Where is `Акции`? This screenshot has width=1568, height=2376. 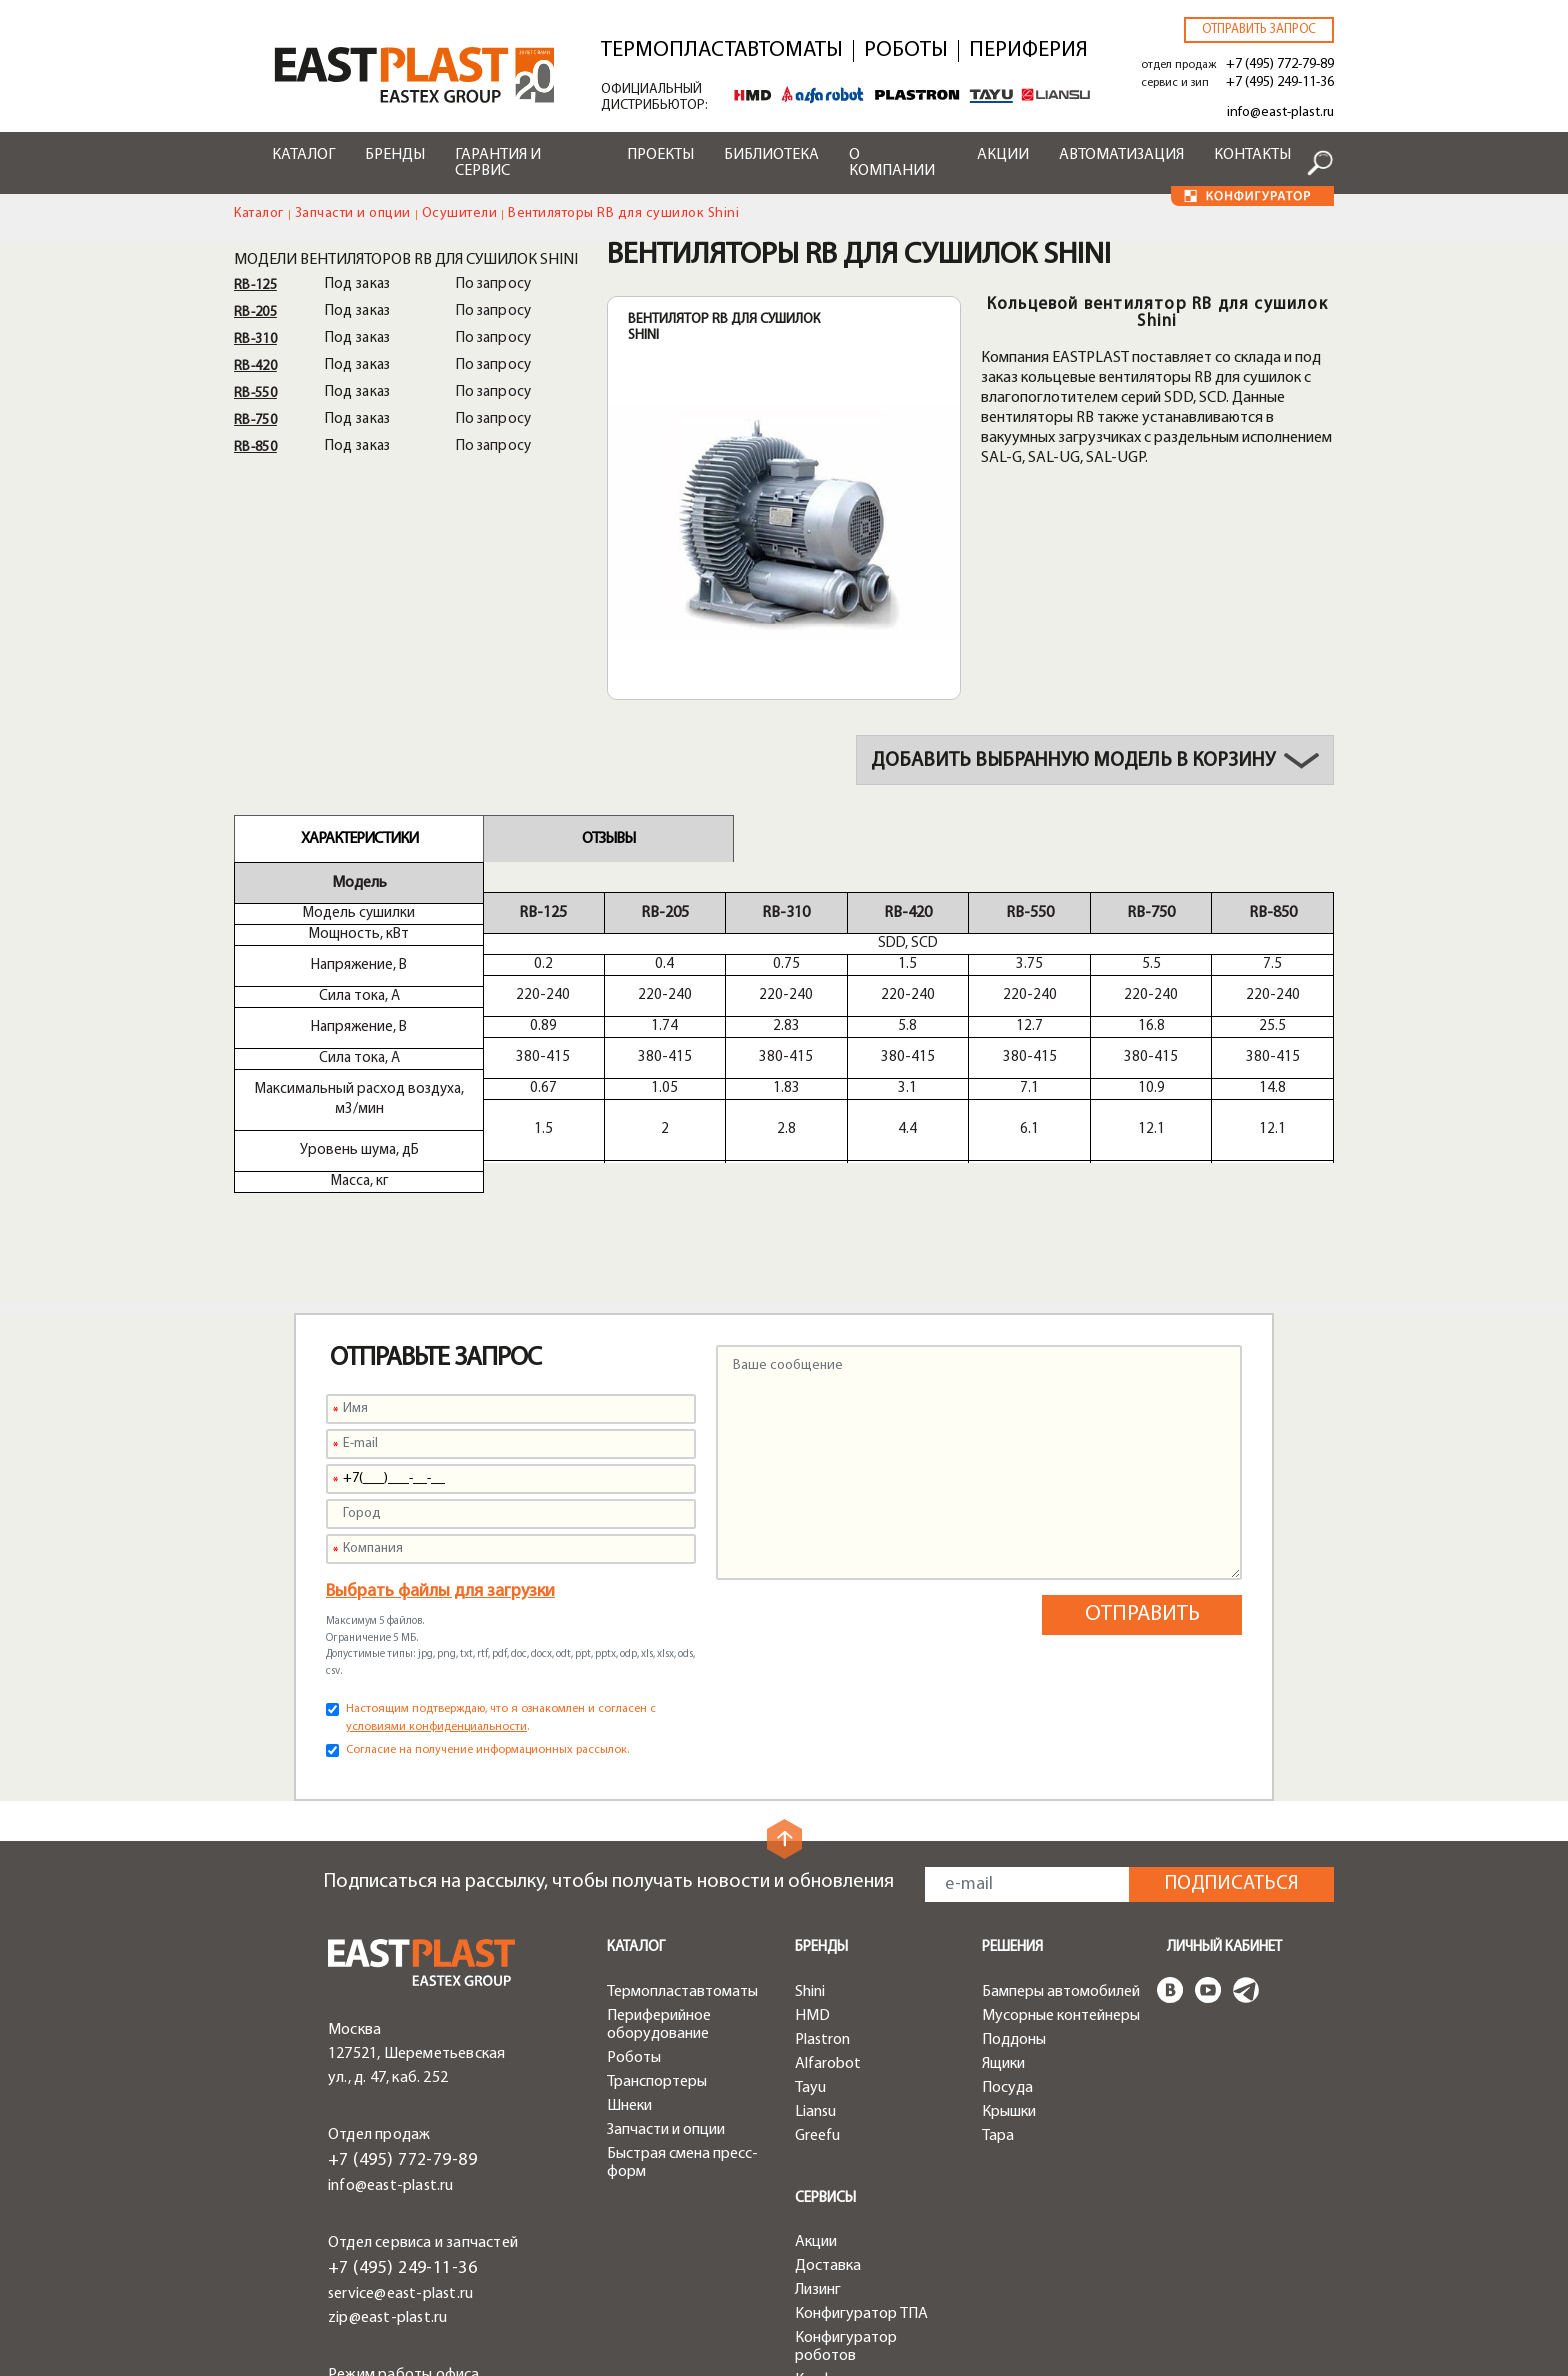
Акции is located at coordinates (1003, 155).